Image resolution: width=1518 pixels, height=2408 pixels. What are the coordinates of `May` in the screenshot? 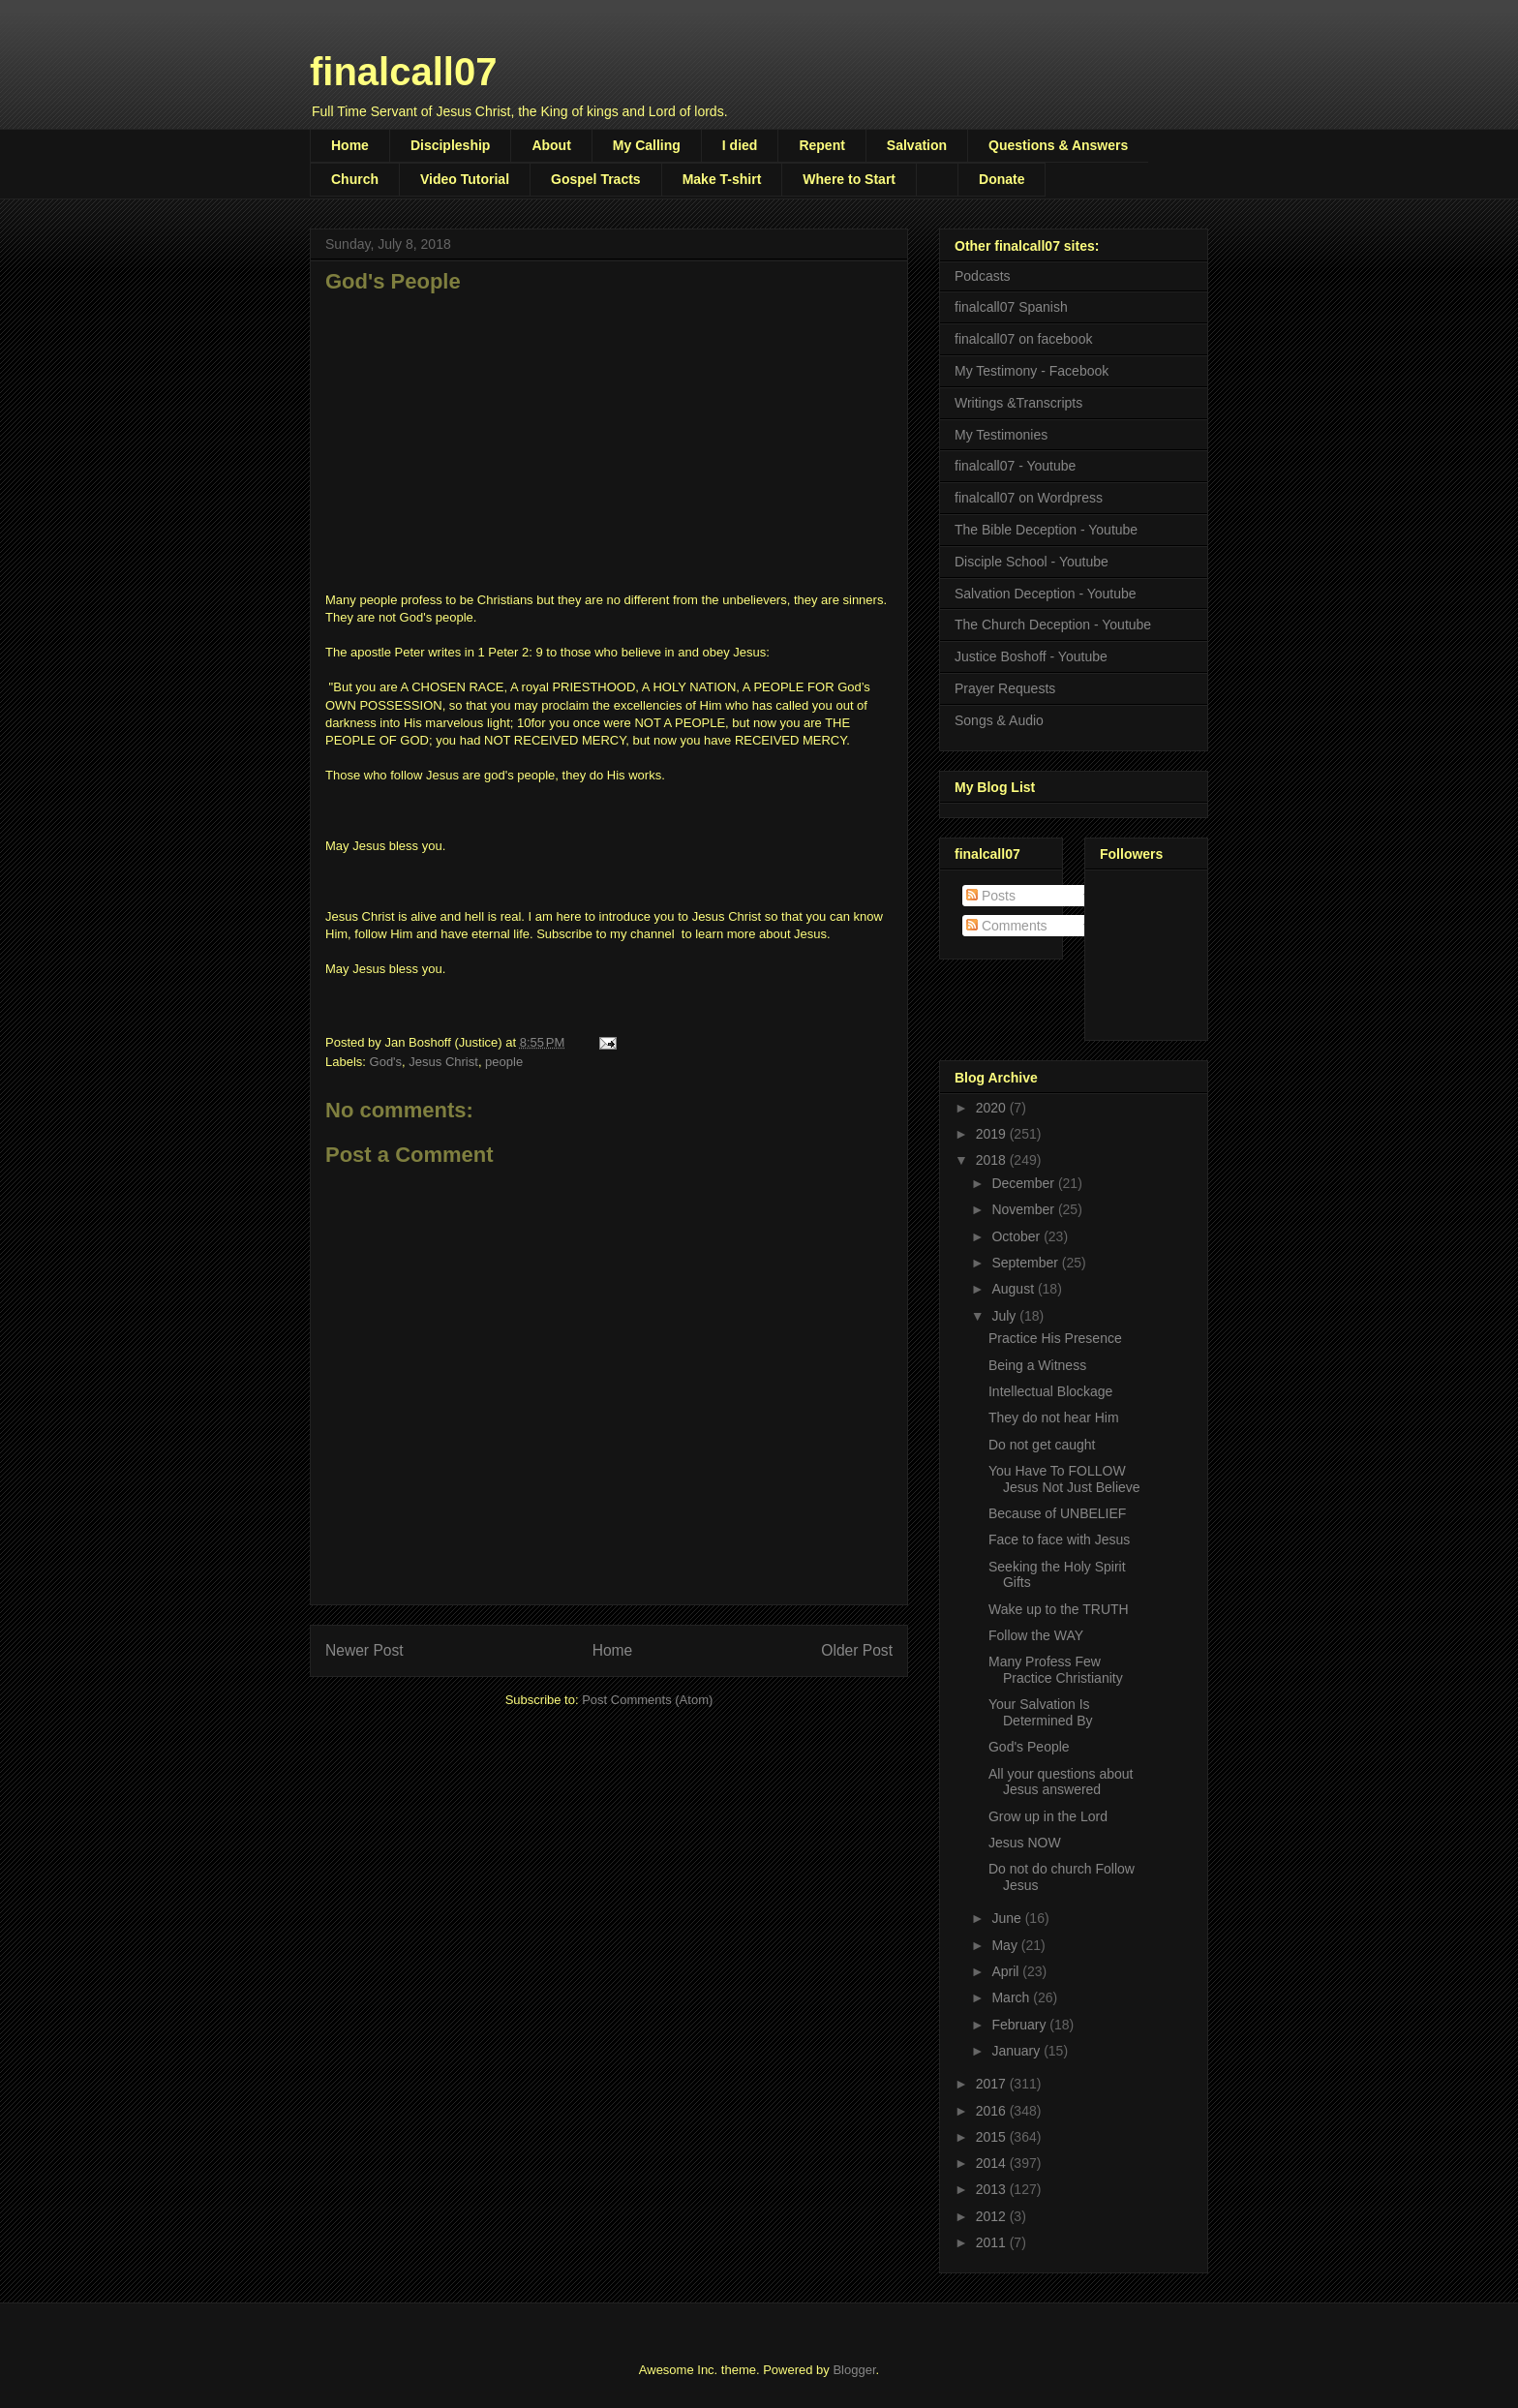 It's located at (1005, 1945).